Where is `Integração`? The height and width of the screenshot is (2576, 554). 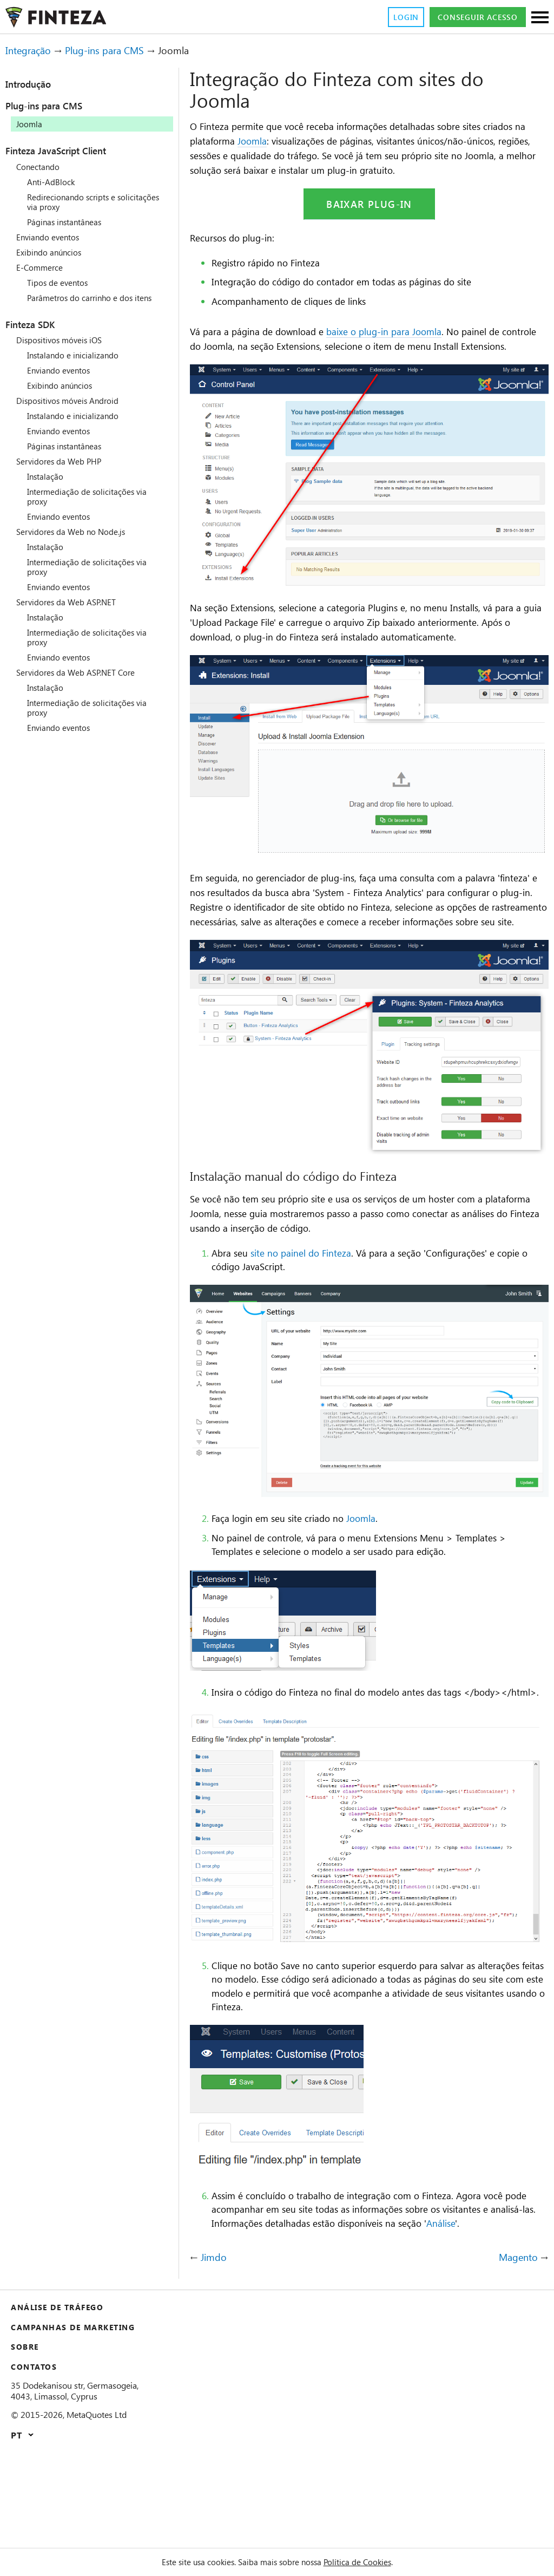
Integração is located at coordinates (31, 50).